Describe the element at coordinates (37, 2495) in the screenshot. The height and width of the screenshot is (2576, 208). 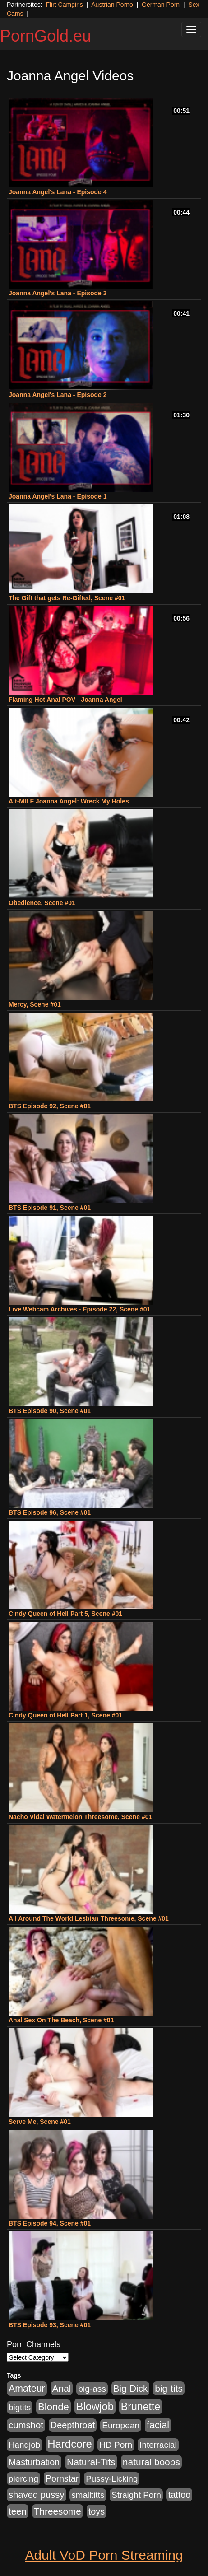
I see `shaved pussy [shaved pussy (1,445 items)]` at that location.